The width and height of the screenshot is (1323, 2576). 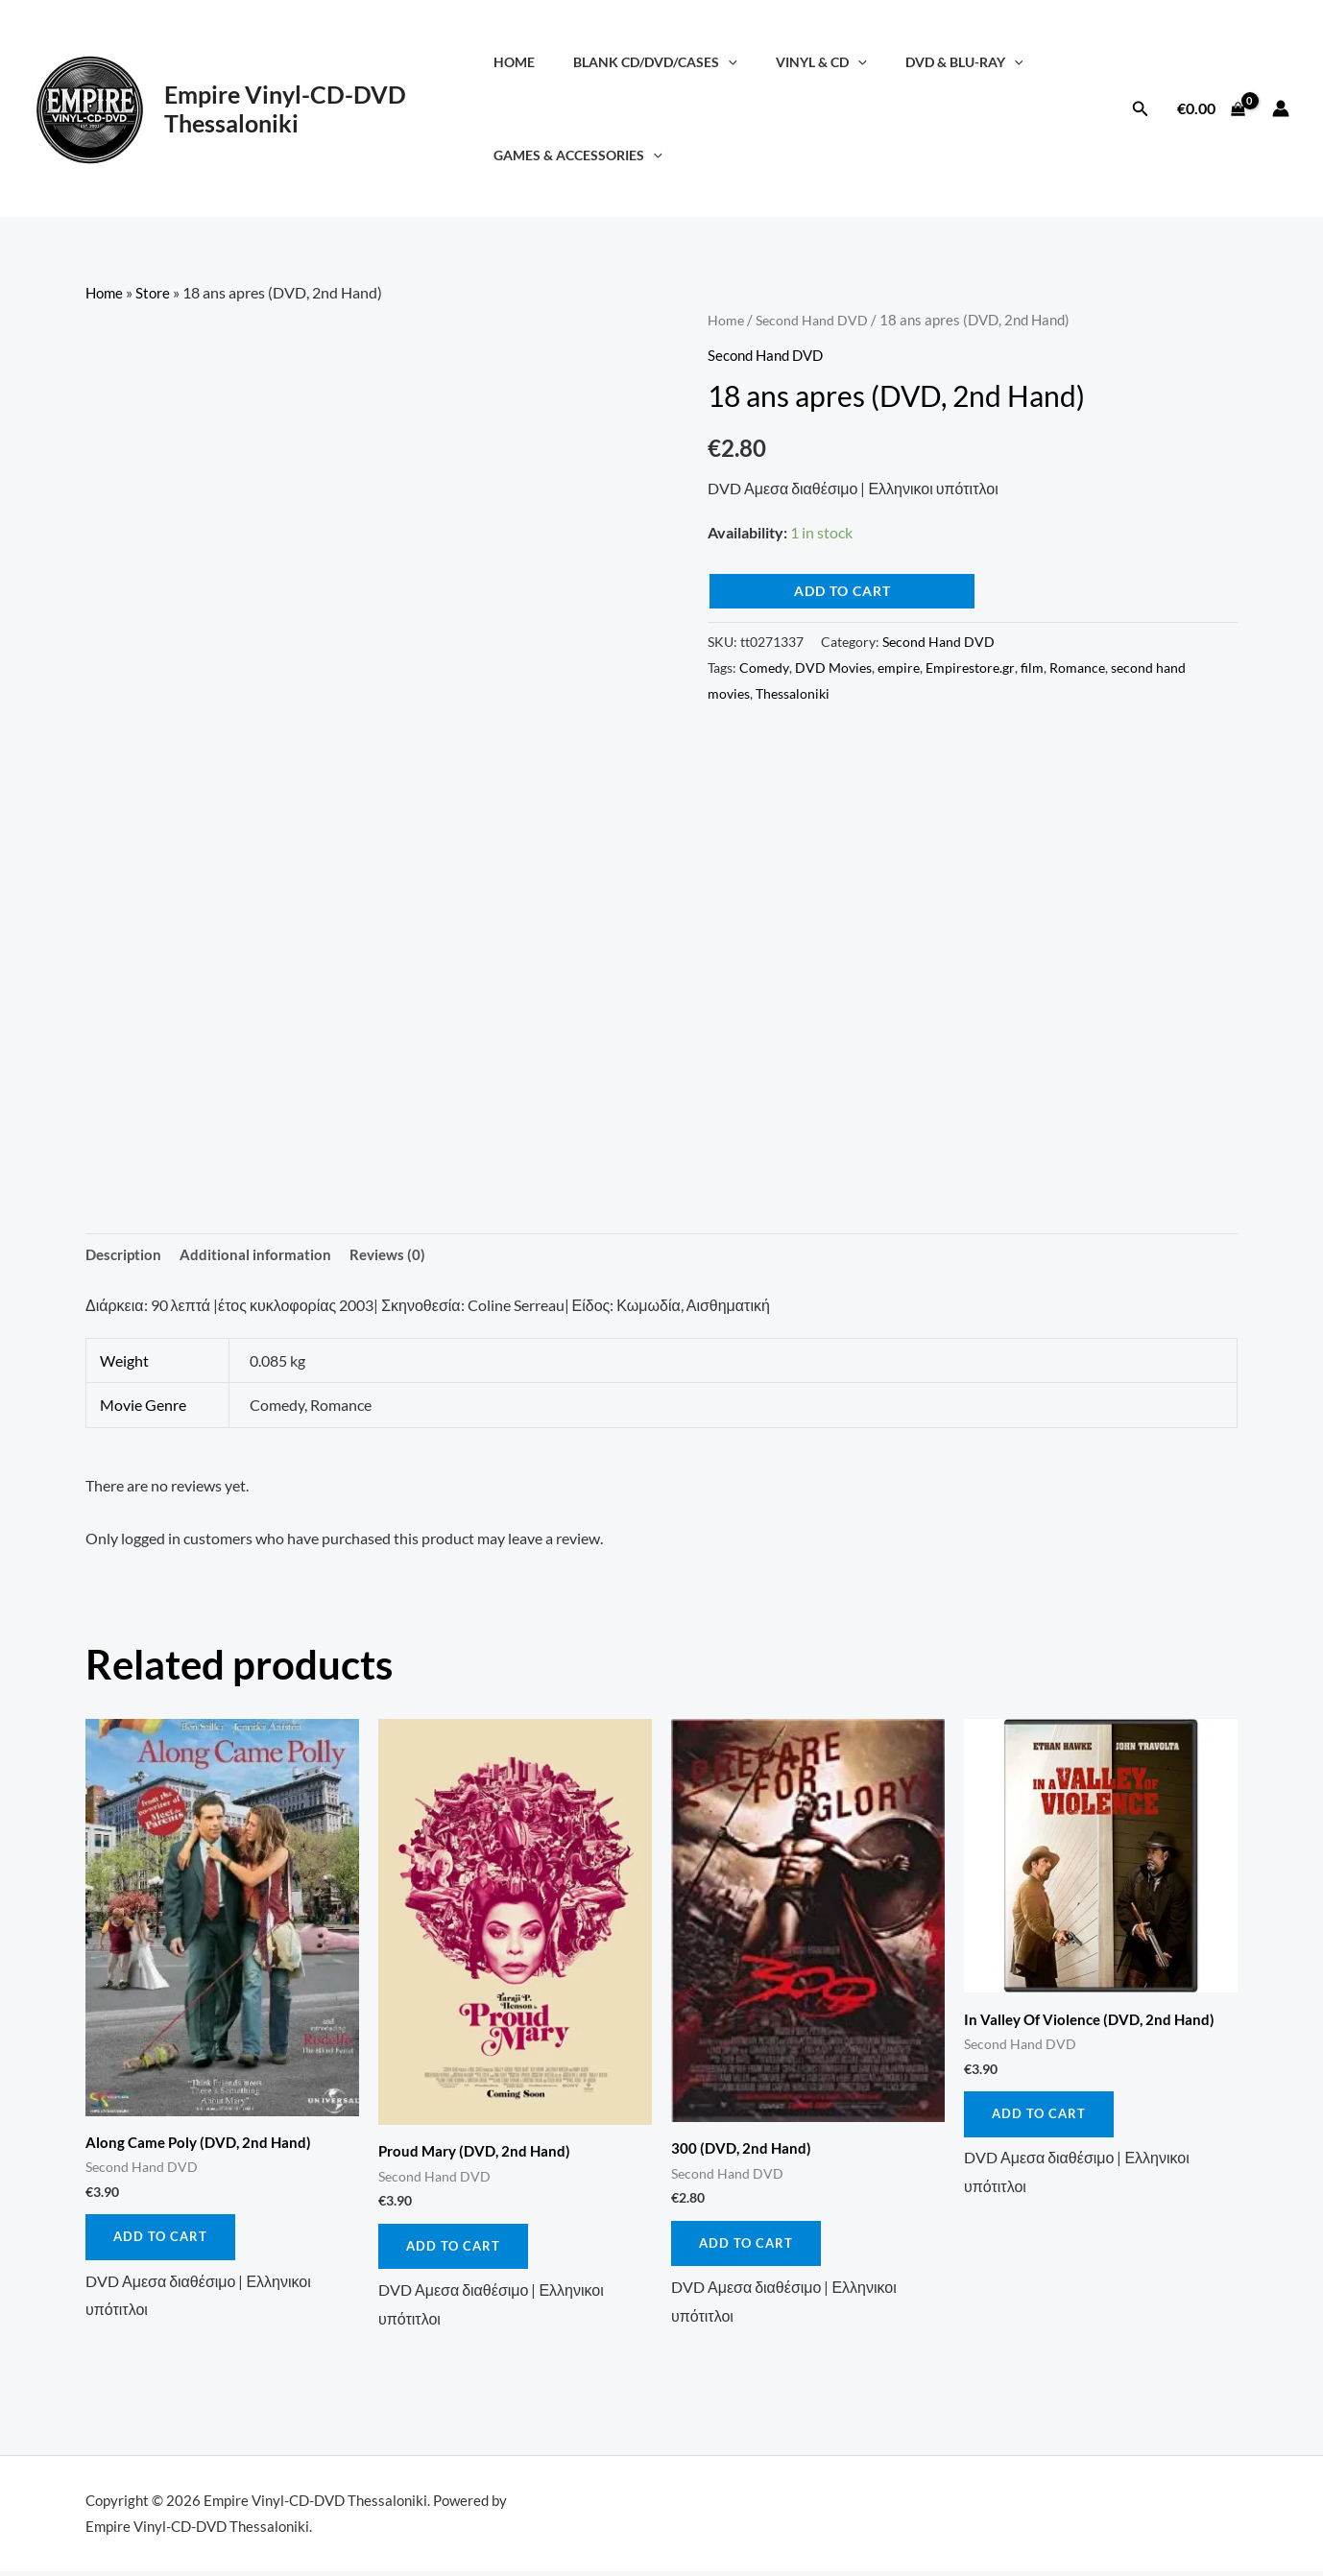 What do you see at coordinates (899, 666) in the screenshot?
I see `empire` at bounding box center [899, 666].